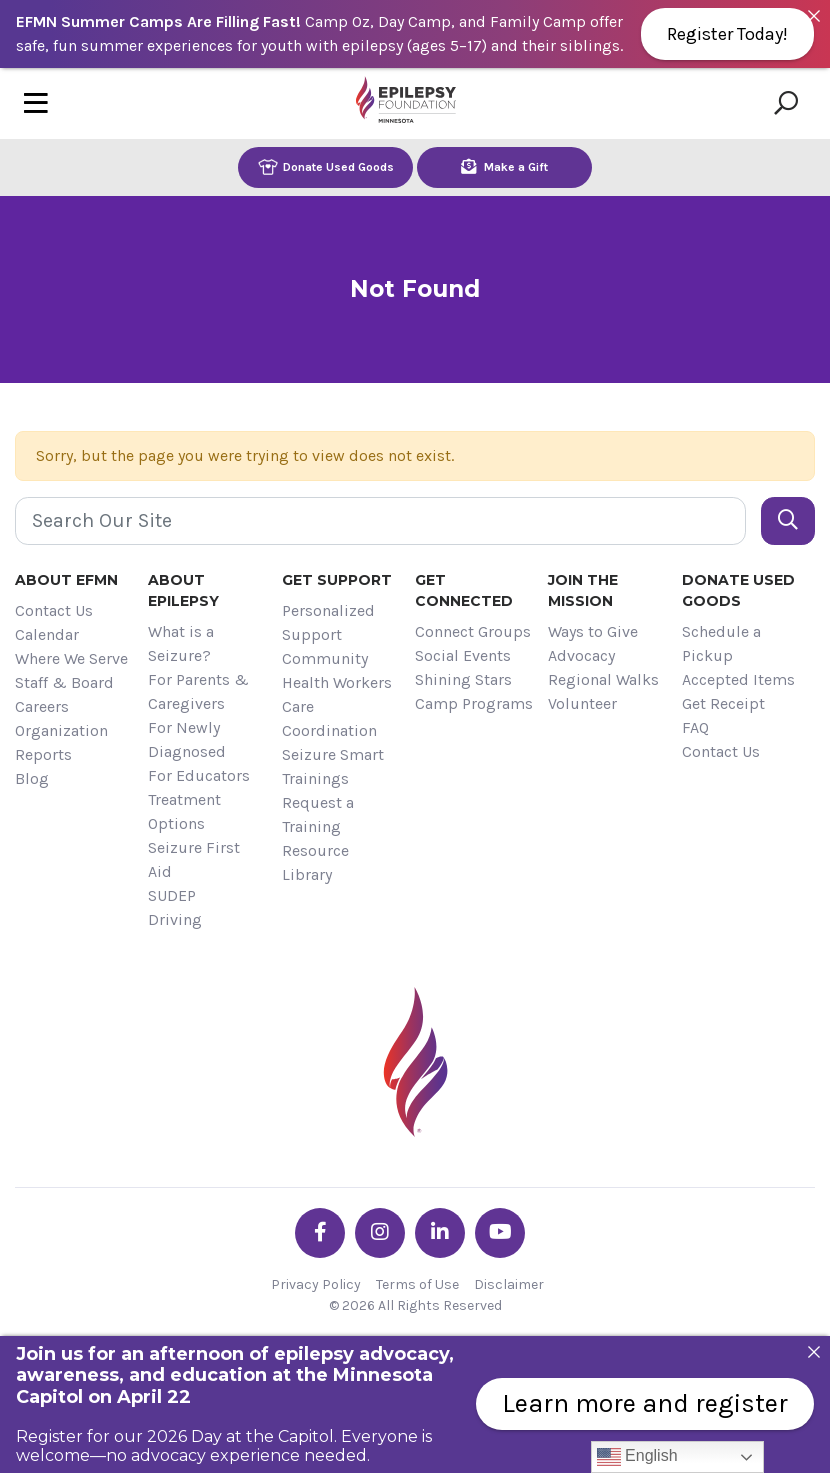  I want to click on English, so click(637, 1457).